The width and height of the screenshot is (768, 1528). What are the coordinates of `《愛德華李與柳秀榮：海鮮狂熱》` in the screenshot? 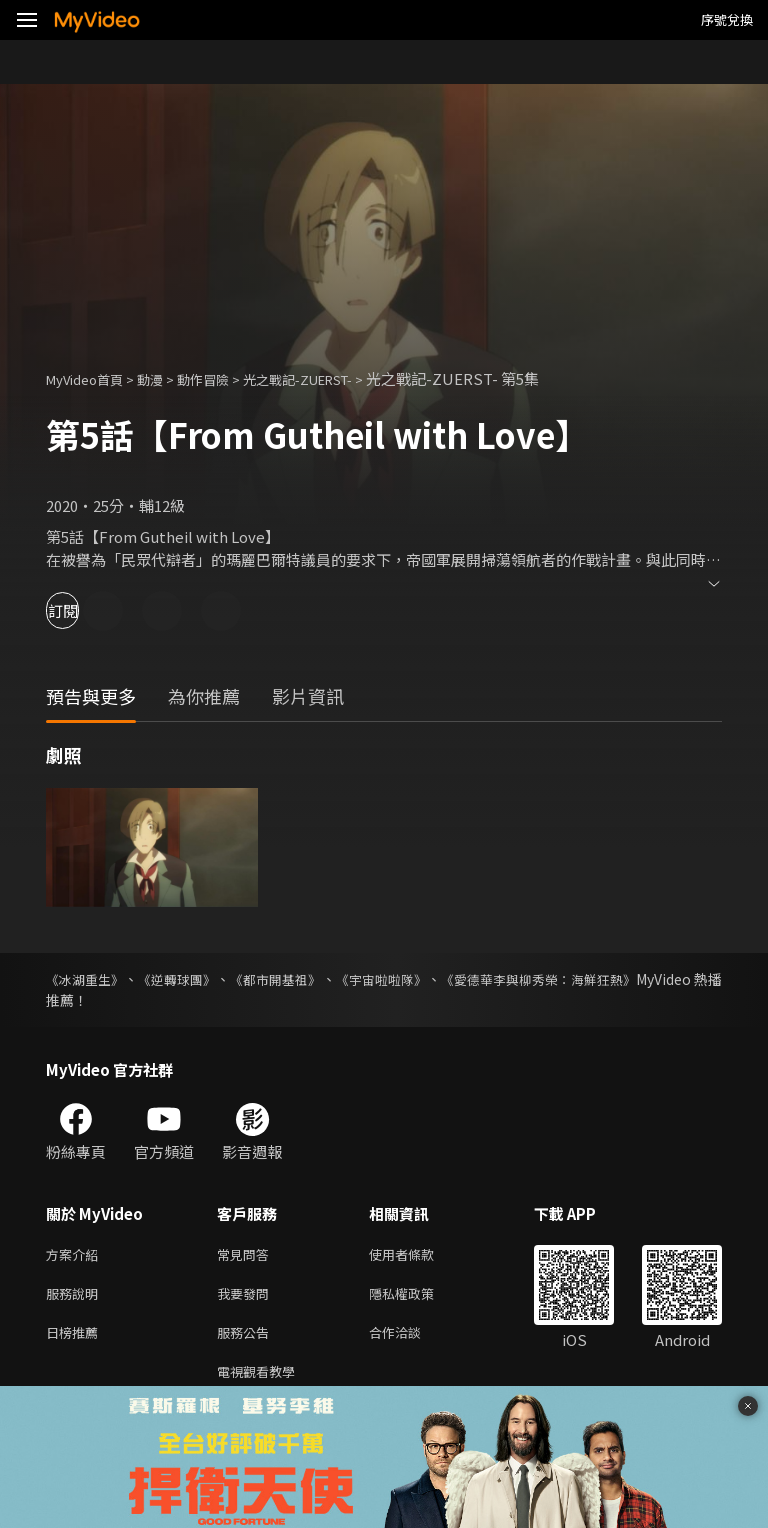 It's located at (617, 979).